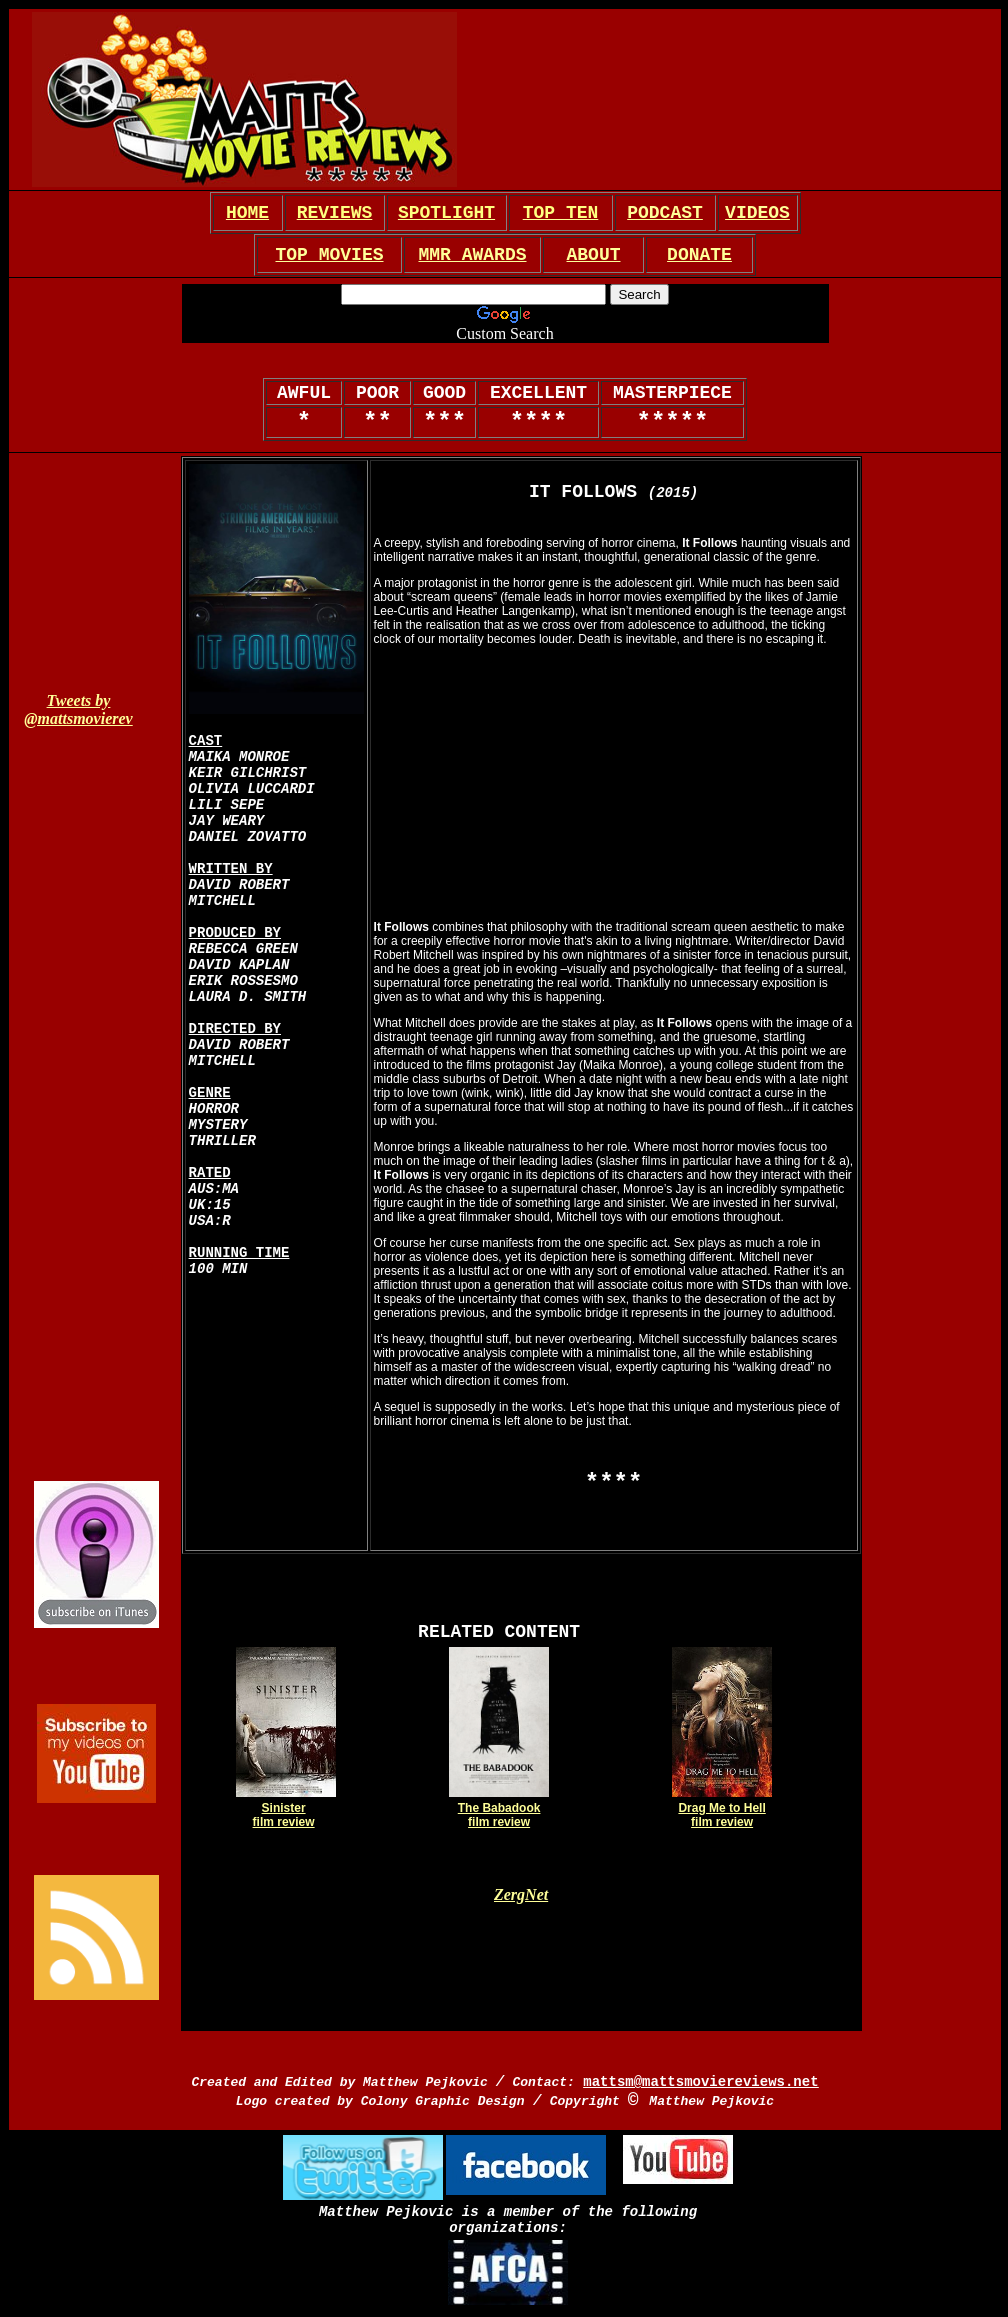 The width and height of the screenshot is (1008, 2317). Describe the element at coordinates (593, 255) in the screenshot. I see `ABOUT` at that location.